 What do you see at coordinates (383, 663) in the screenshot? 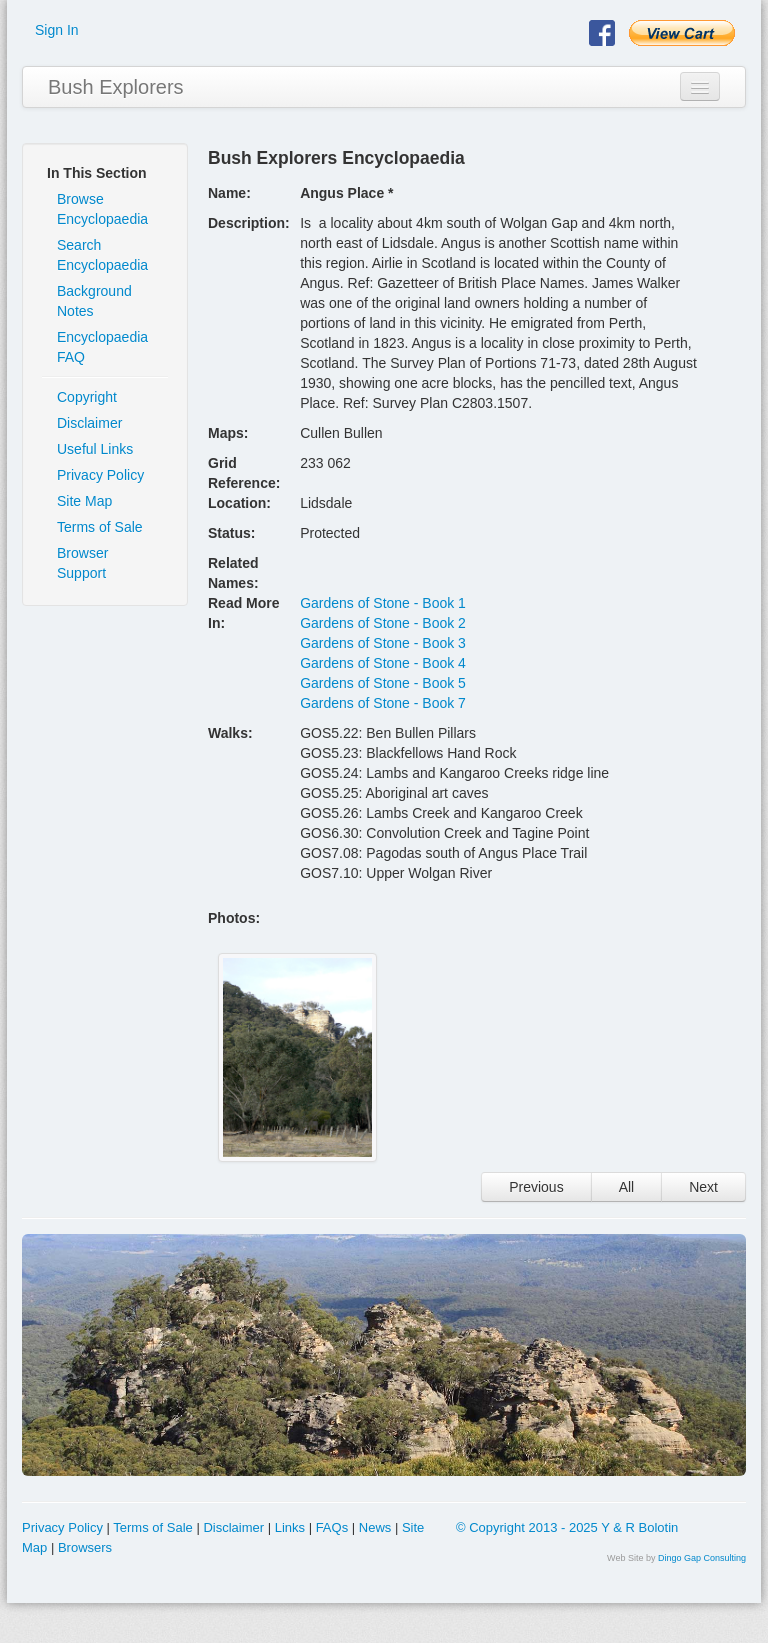
I see `Gardens of Stone - Book 4` at bounding box center [383, 663].